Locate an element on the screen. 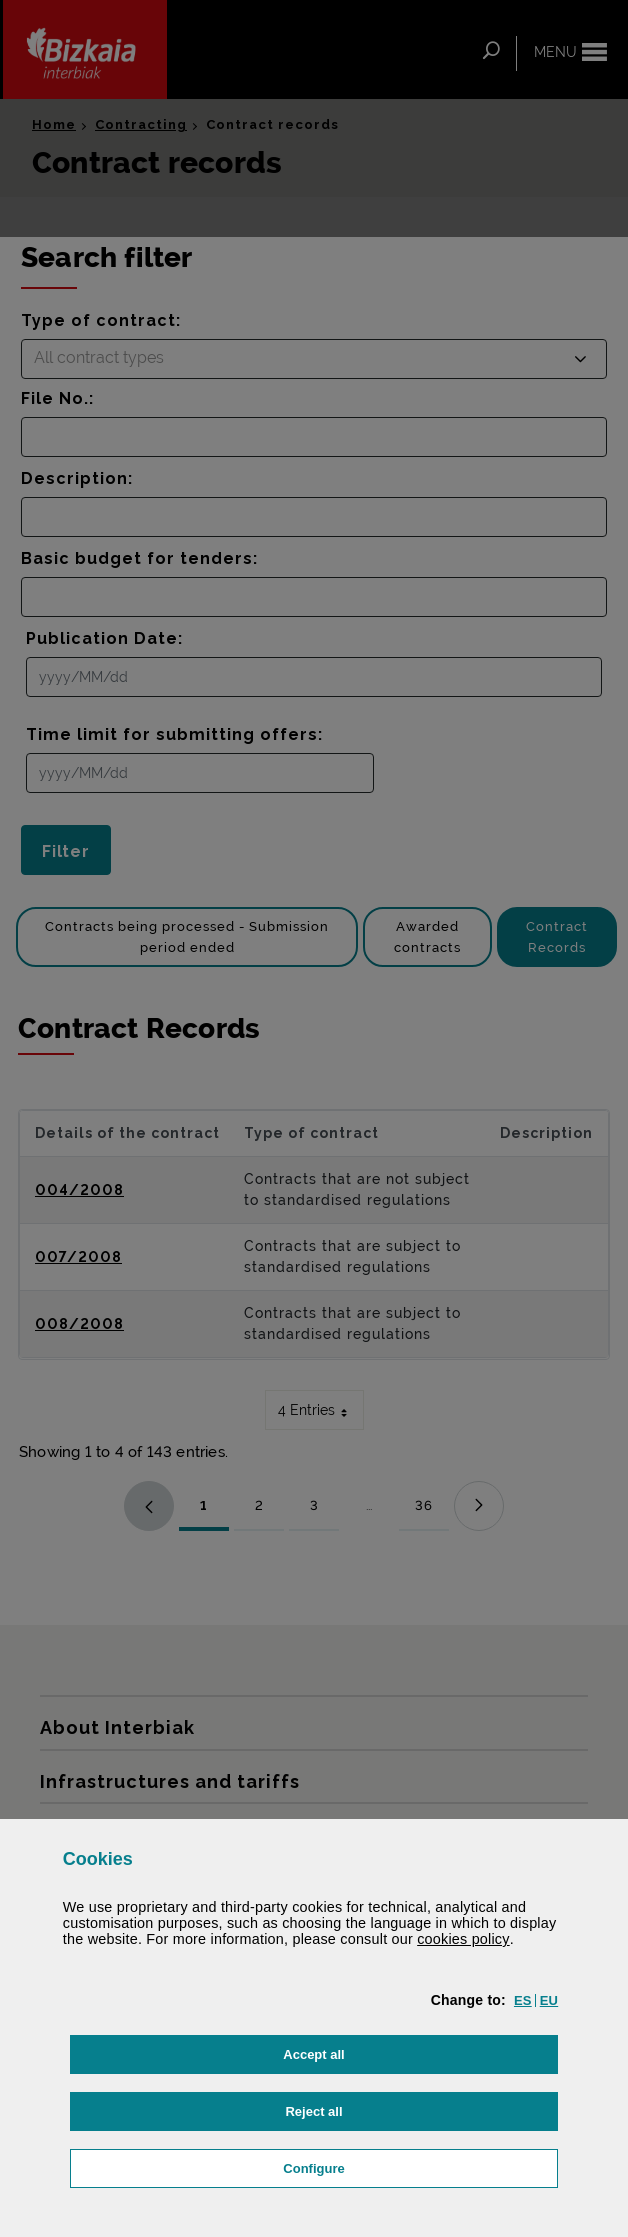  [button] is located at coordinates (523, 2000).